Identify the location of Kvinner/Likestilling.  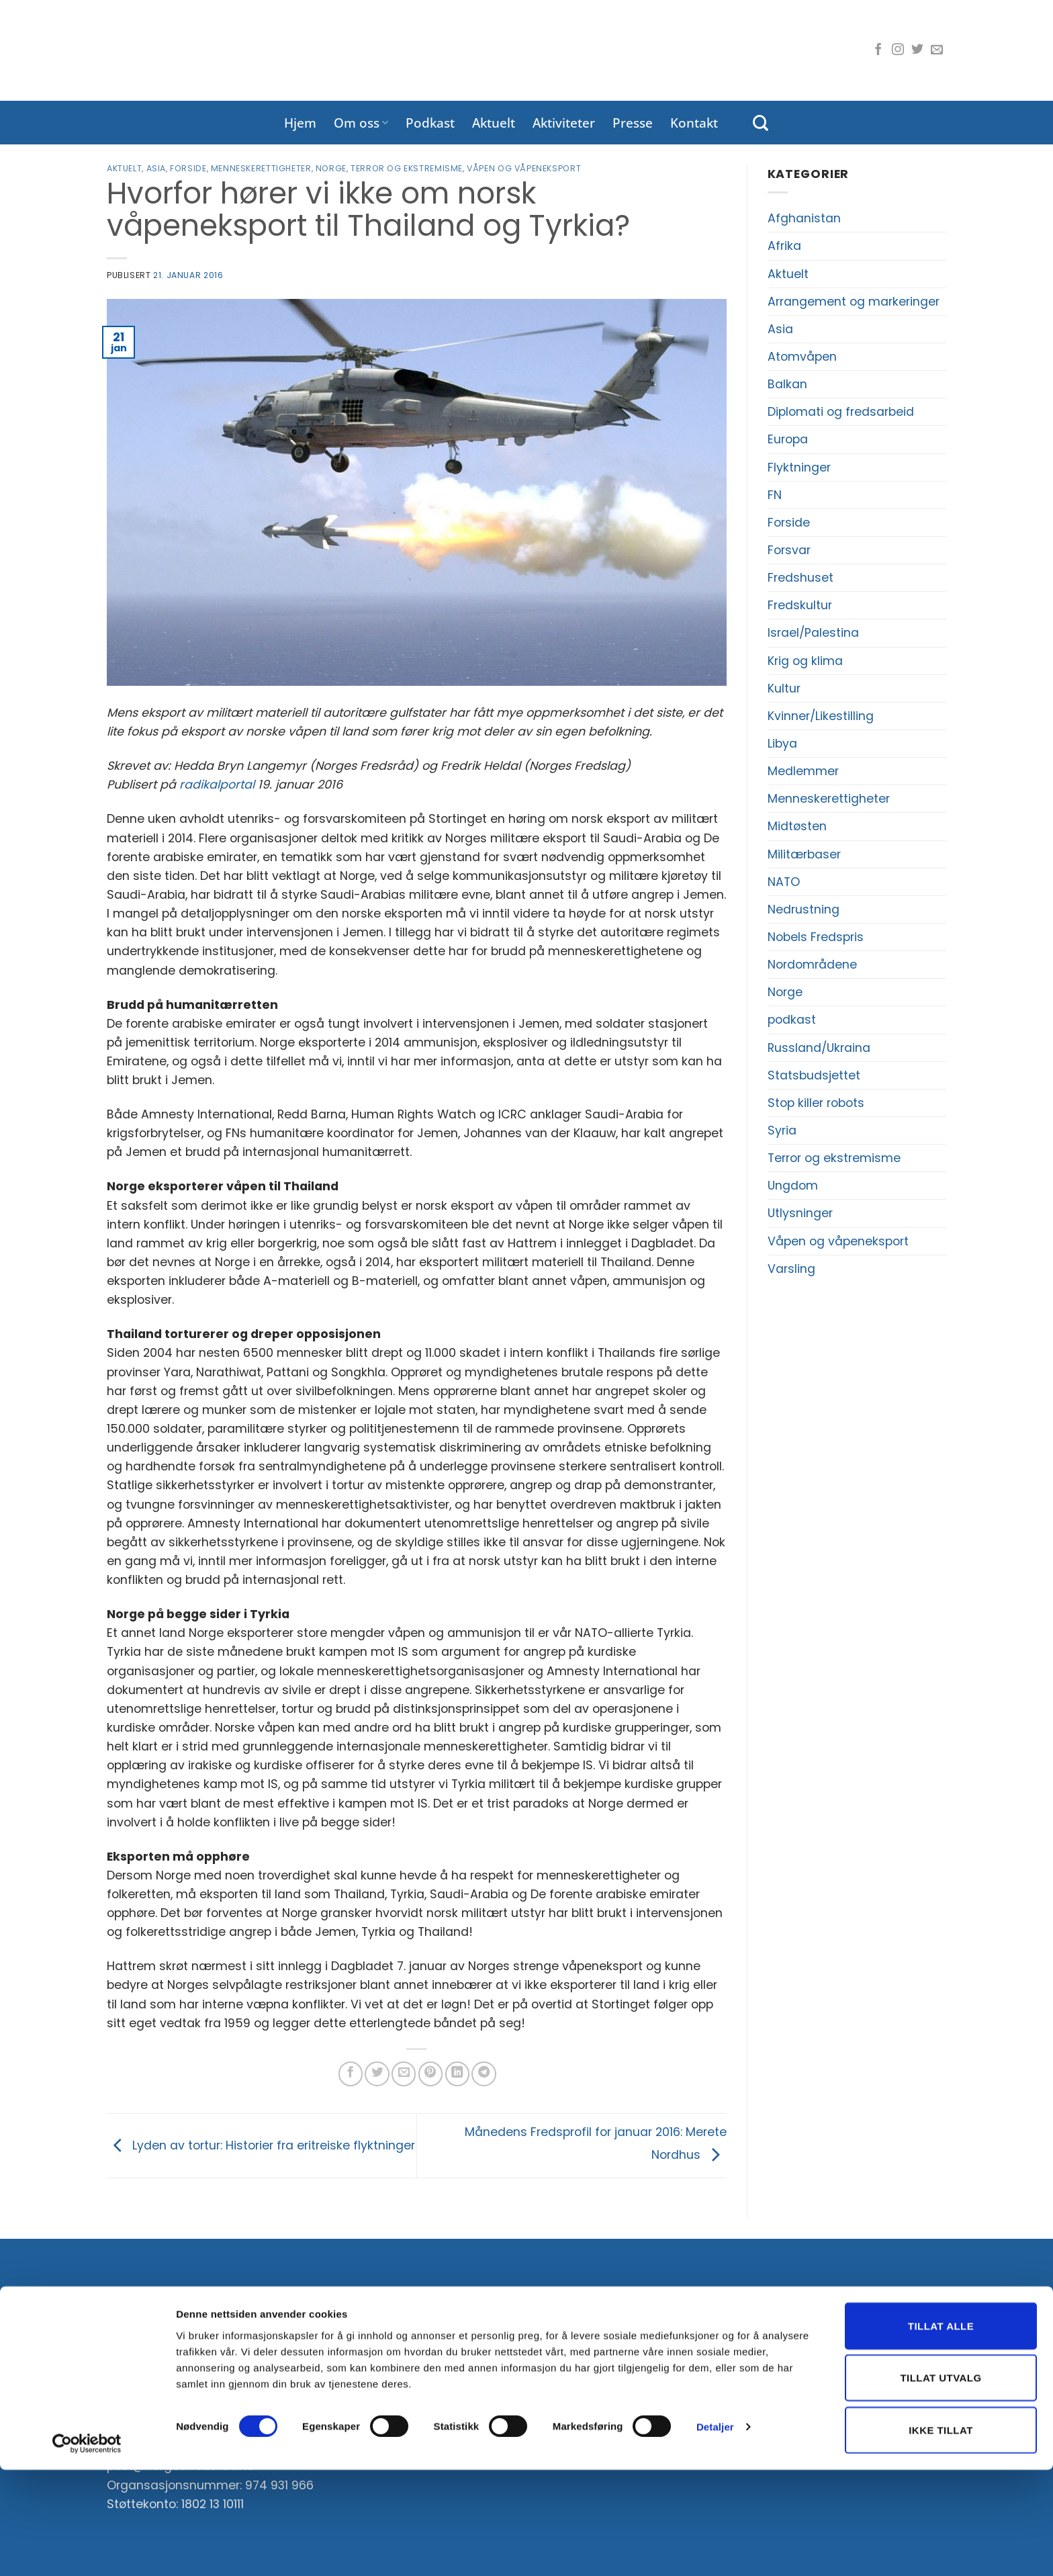
(821, 716).